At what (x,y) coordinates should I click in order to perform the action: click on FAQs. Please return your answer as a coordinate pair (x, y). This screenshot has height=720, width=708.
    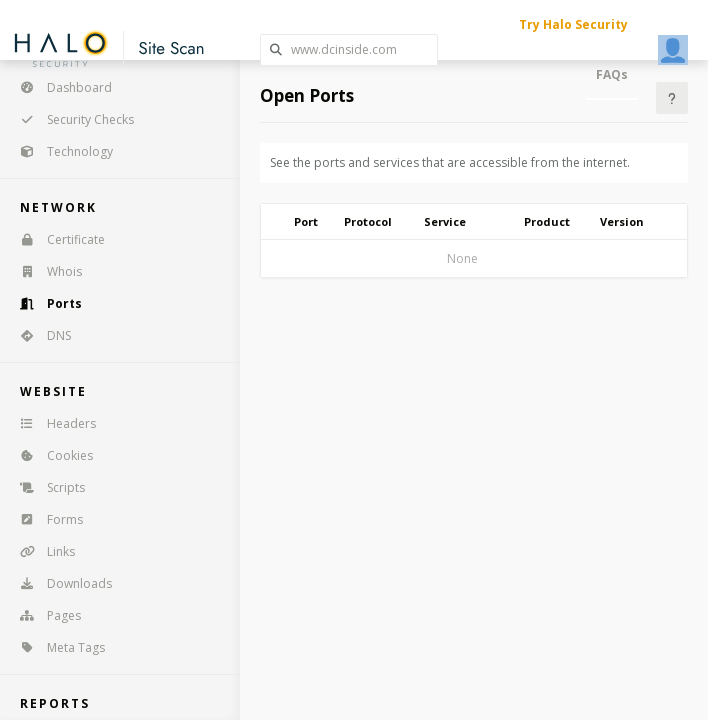
    Looking at the image, I should click on (612, 74).